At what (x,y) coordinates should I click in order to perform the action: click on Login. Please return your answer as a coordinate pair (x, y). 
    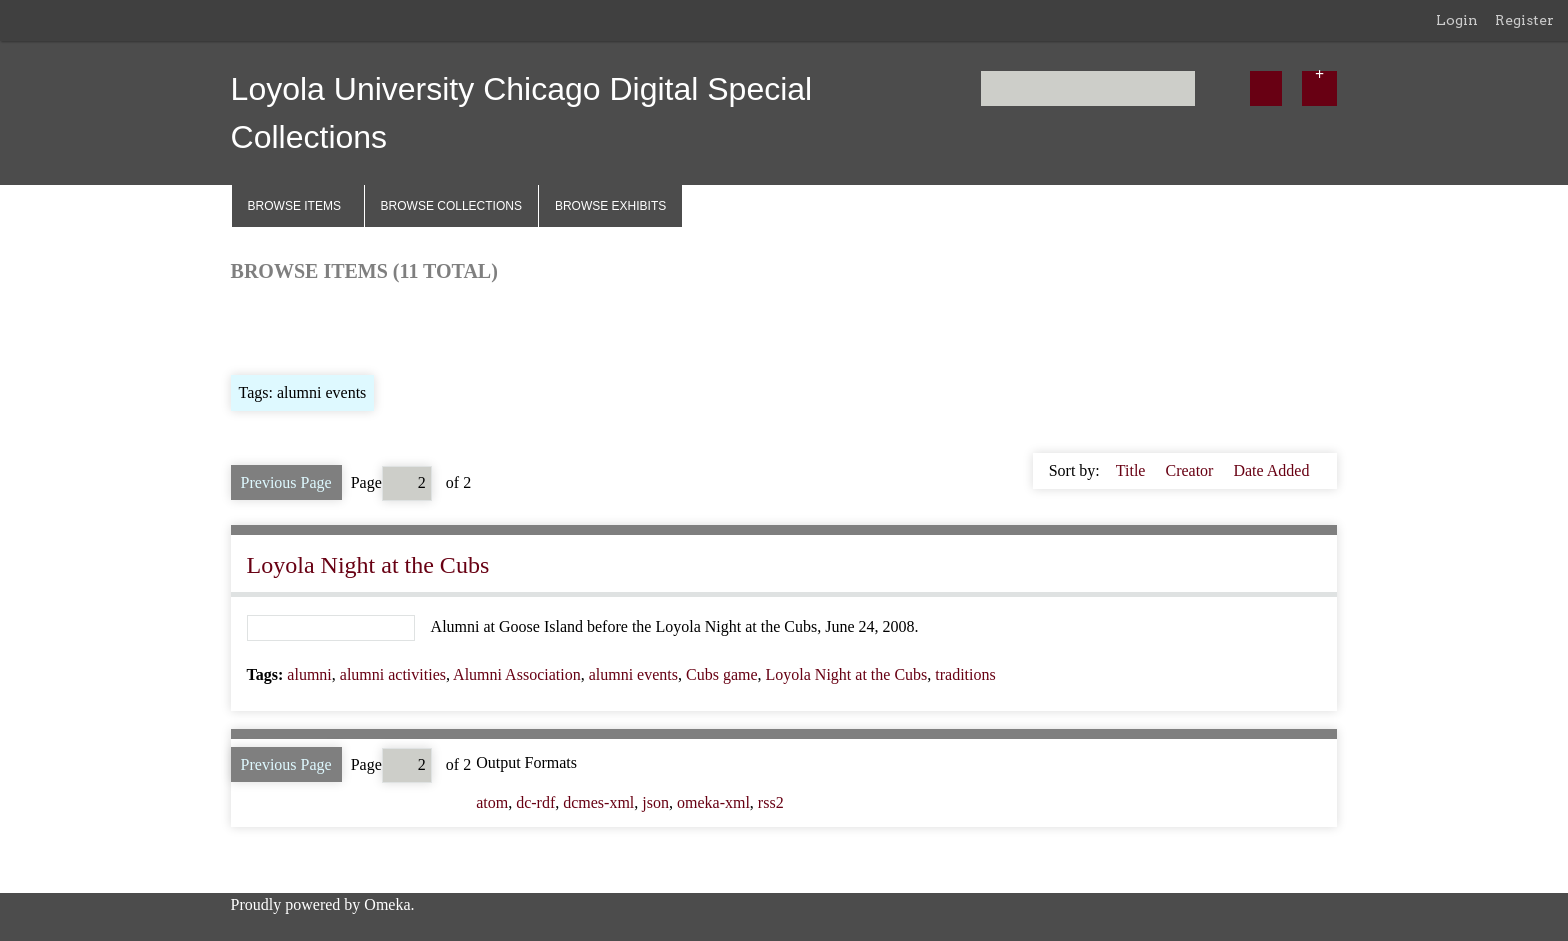
    Looking at the image, I should click on (1457, 20).